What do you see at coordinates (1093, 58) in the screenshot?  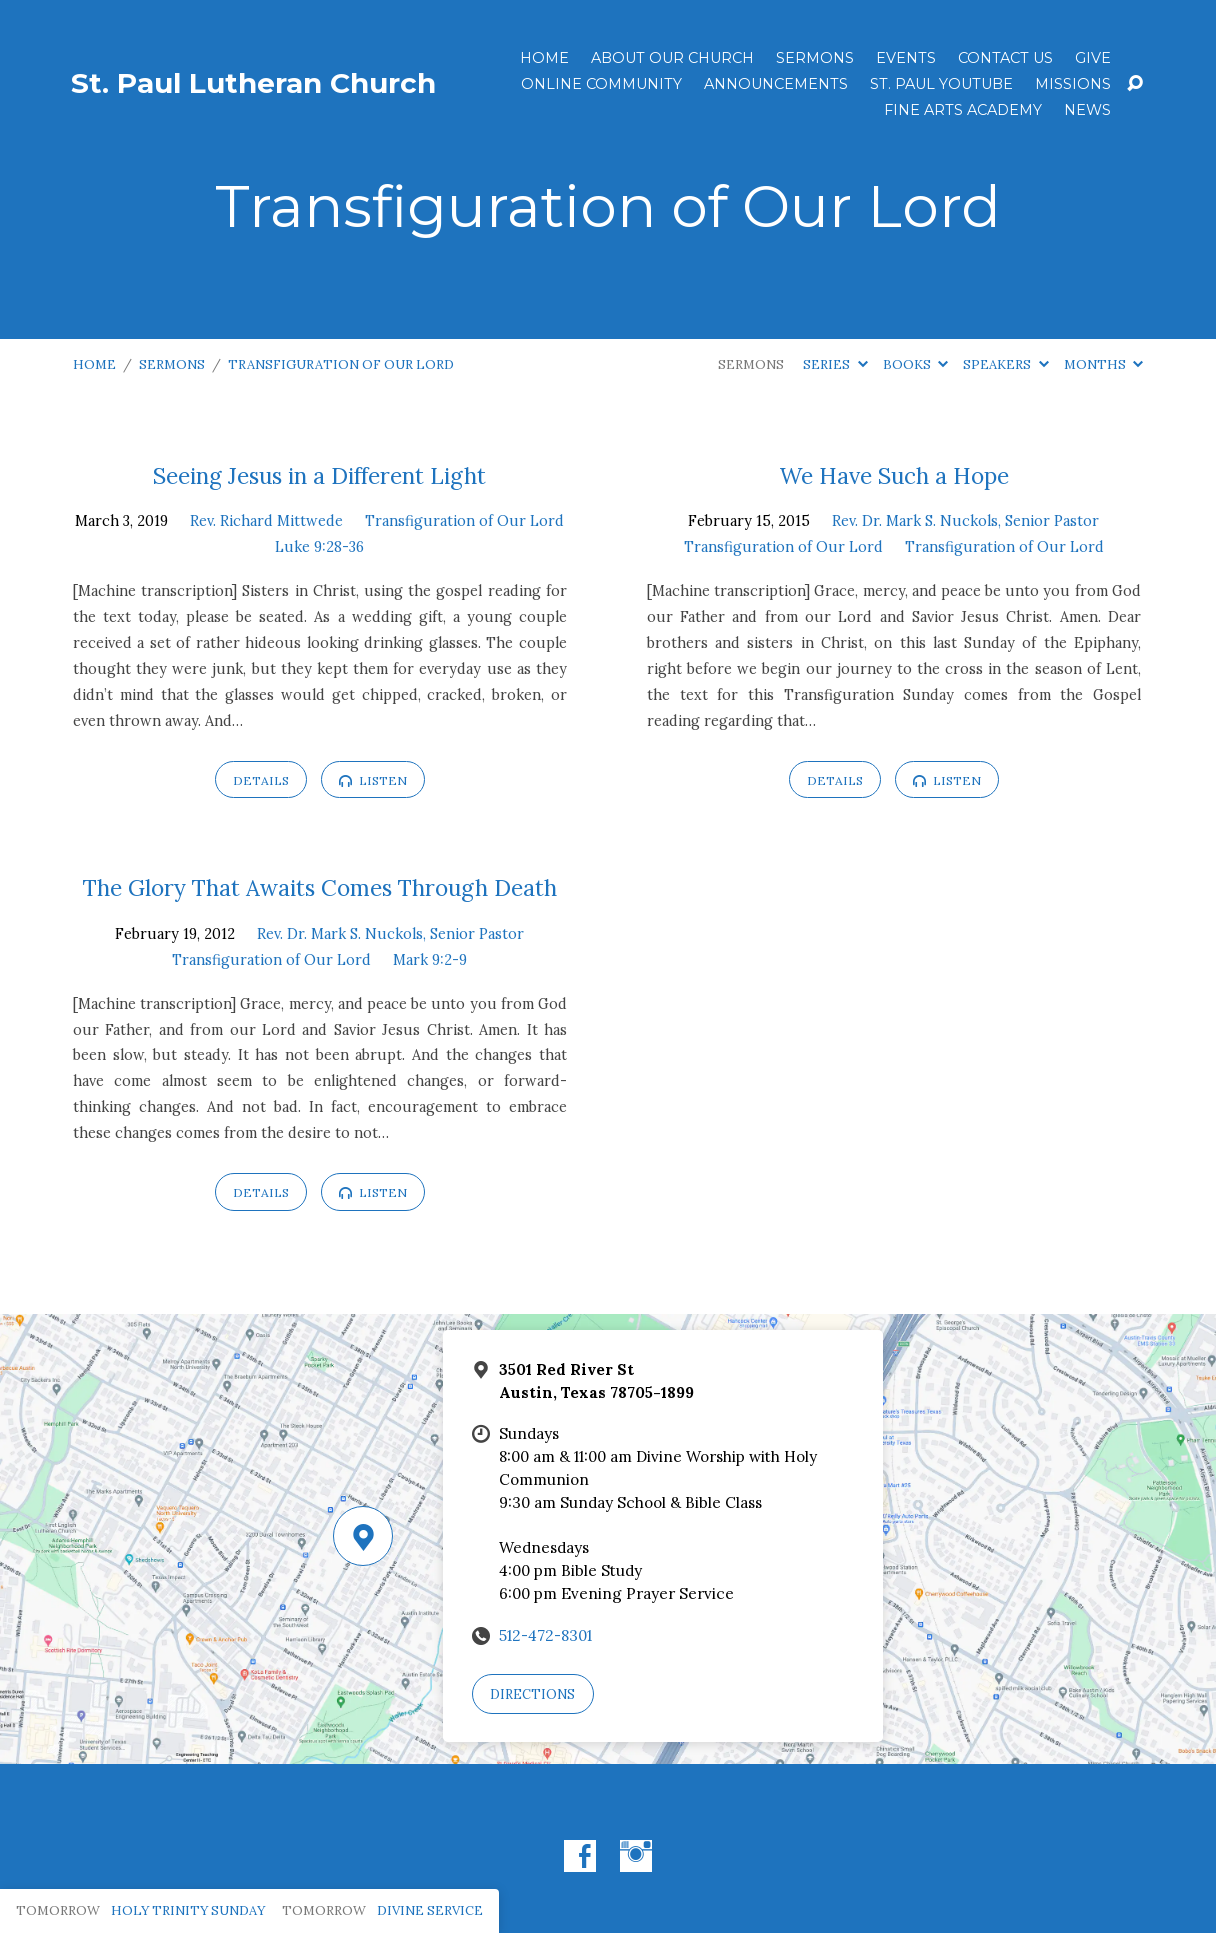 I see `Give` at bounding box center [1093, 58].